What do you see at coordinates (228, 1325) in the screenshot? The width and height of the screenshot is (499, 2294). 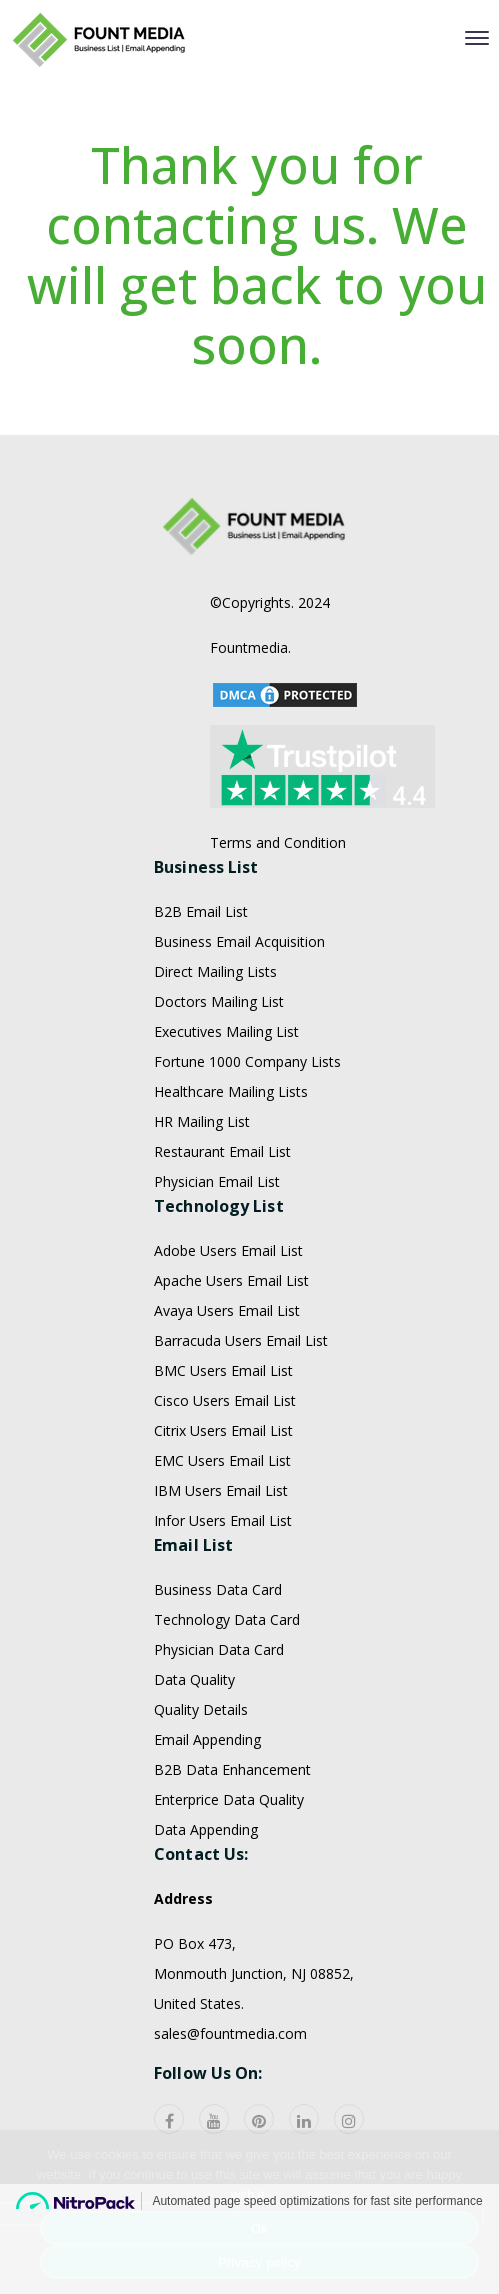 I see `Adobe Users Email List` at bounding box center [228, 1325].